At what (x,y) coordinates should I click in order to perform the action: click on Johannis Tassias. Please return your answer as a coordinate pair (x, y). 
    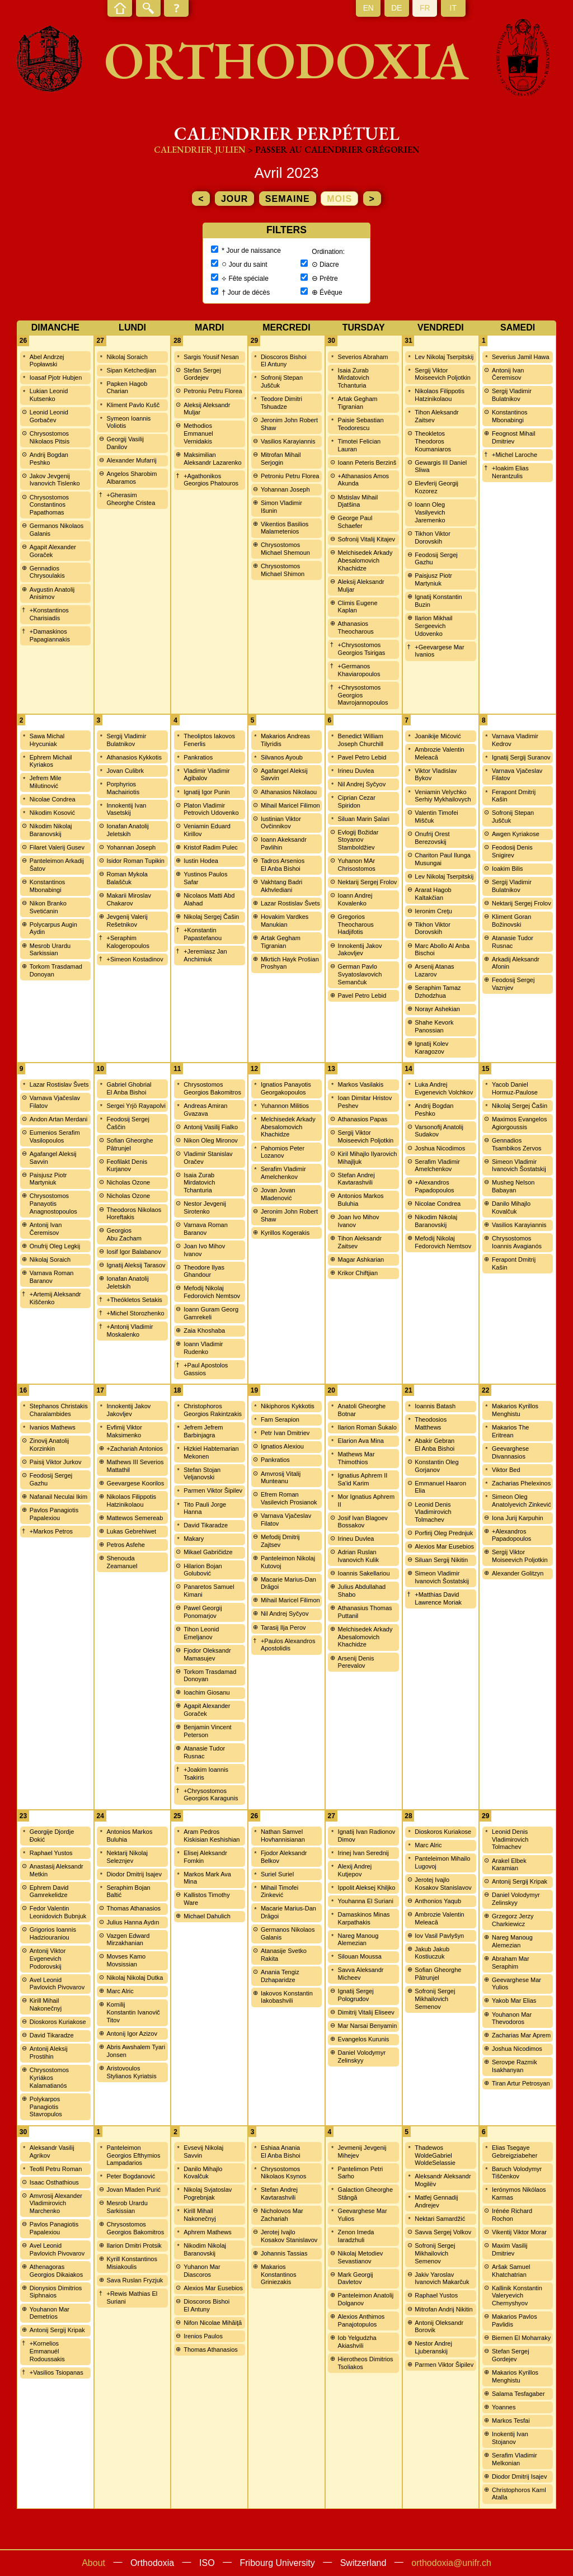
    Looking at the image, I should click on (284, 2253).